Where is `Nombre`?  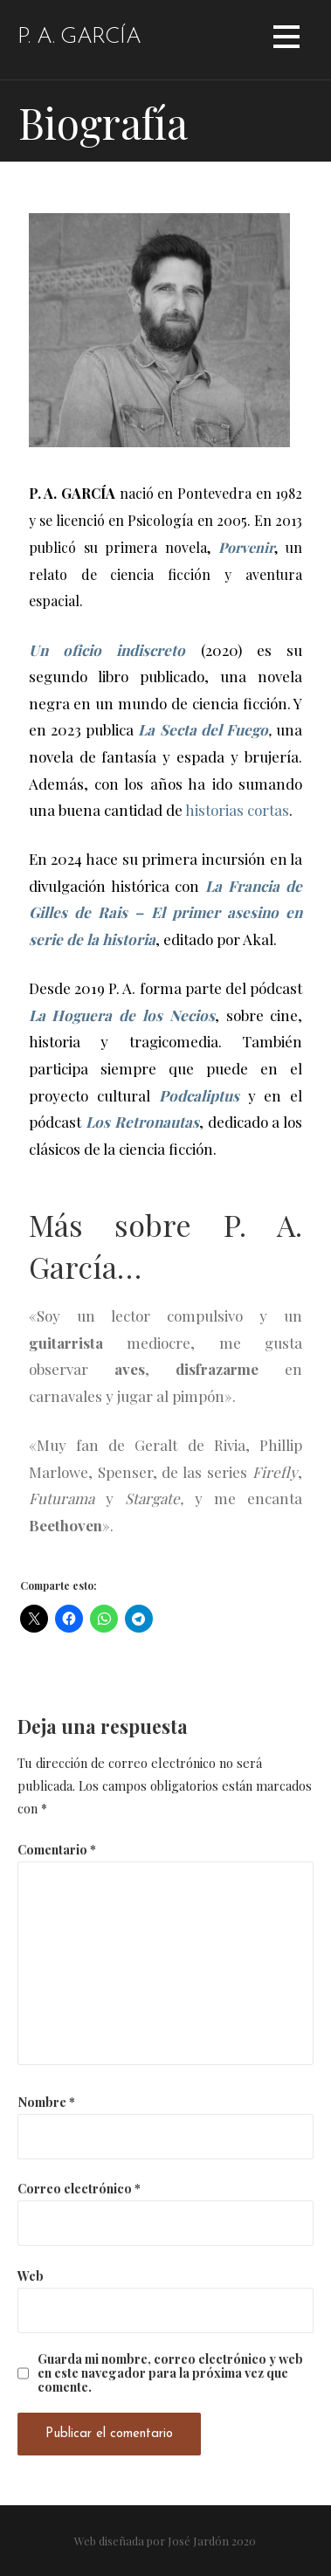 Nombre is located at coordinates (46, 2101).